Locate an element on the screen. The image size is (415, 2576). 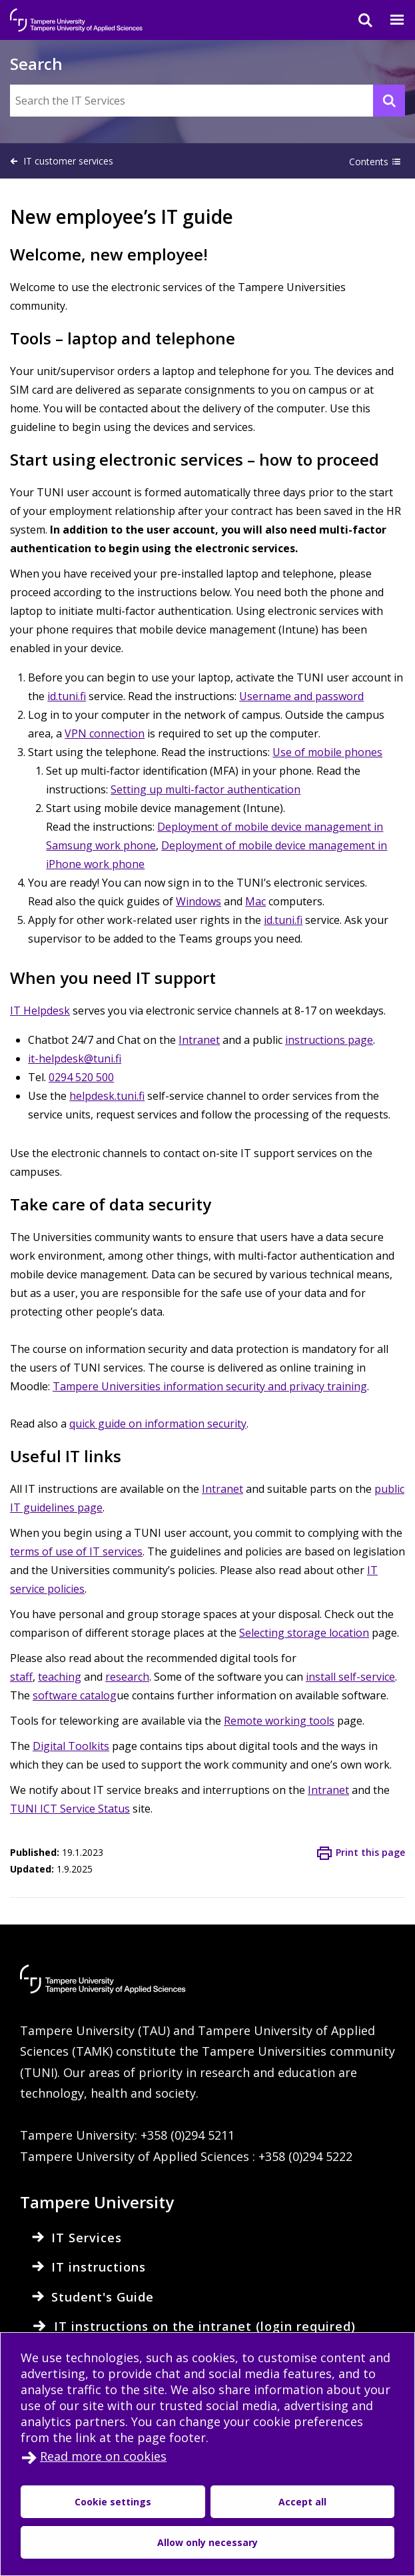
install self-service is located at coordinates (350, 1676).